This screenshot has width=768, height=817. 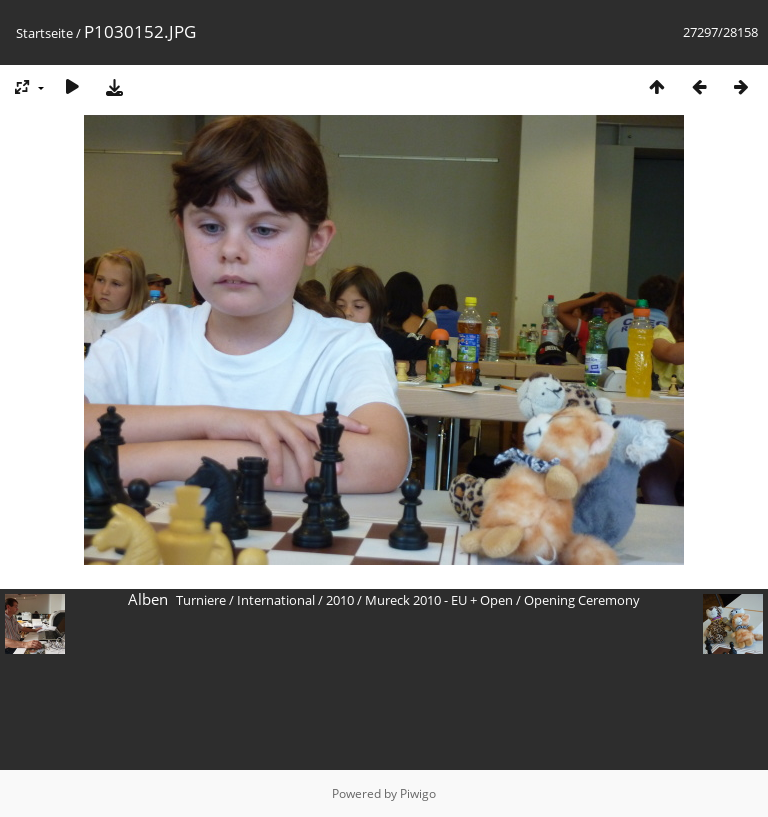 What do you see at coordinates (44, 33) in the screenshot?
I see `Startseite` at bounding box center [44, 33].